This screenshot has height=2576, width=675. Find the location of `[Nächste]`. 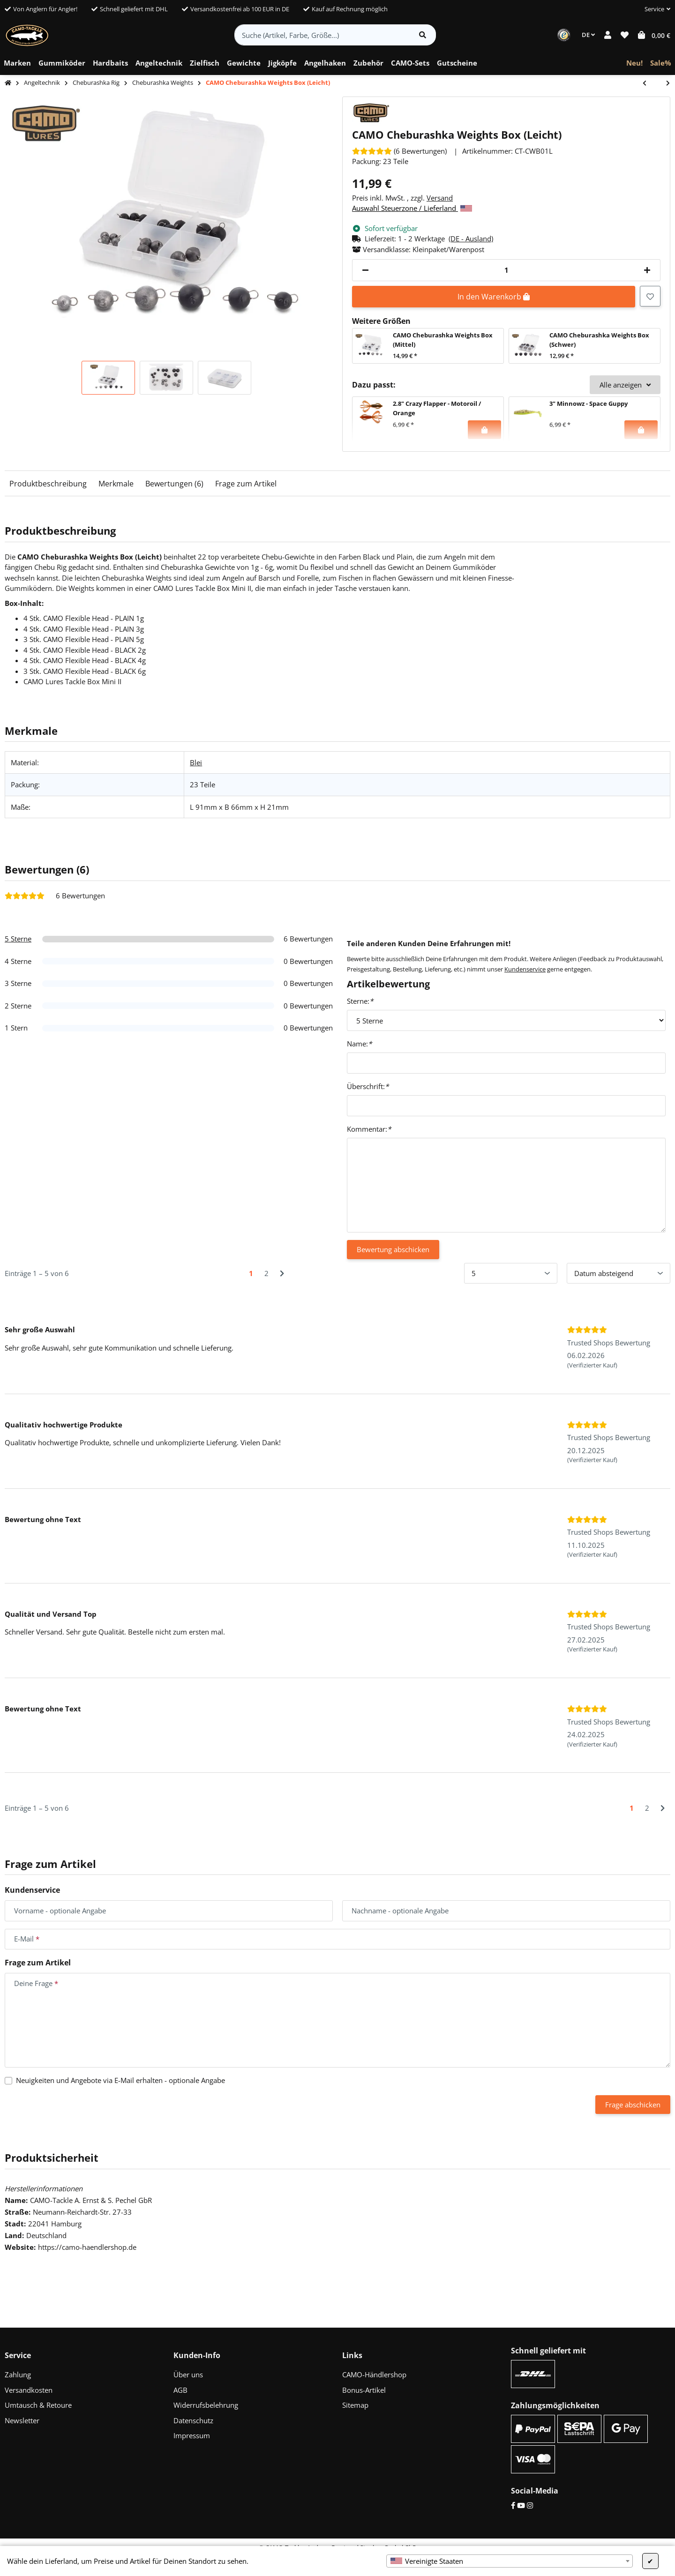

[Nächste] is located at coordinates (282, 1273).